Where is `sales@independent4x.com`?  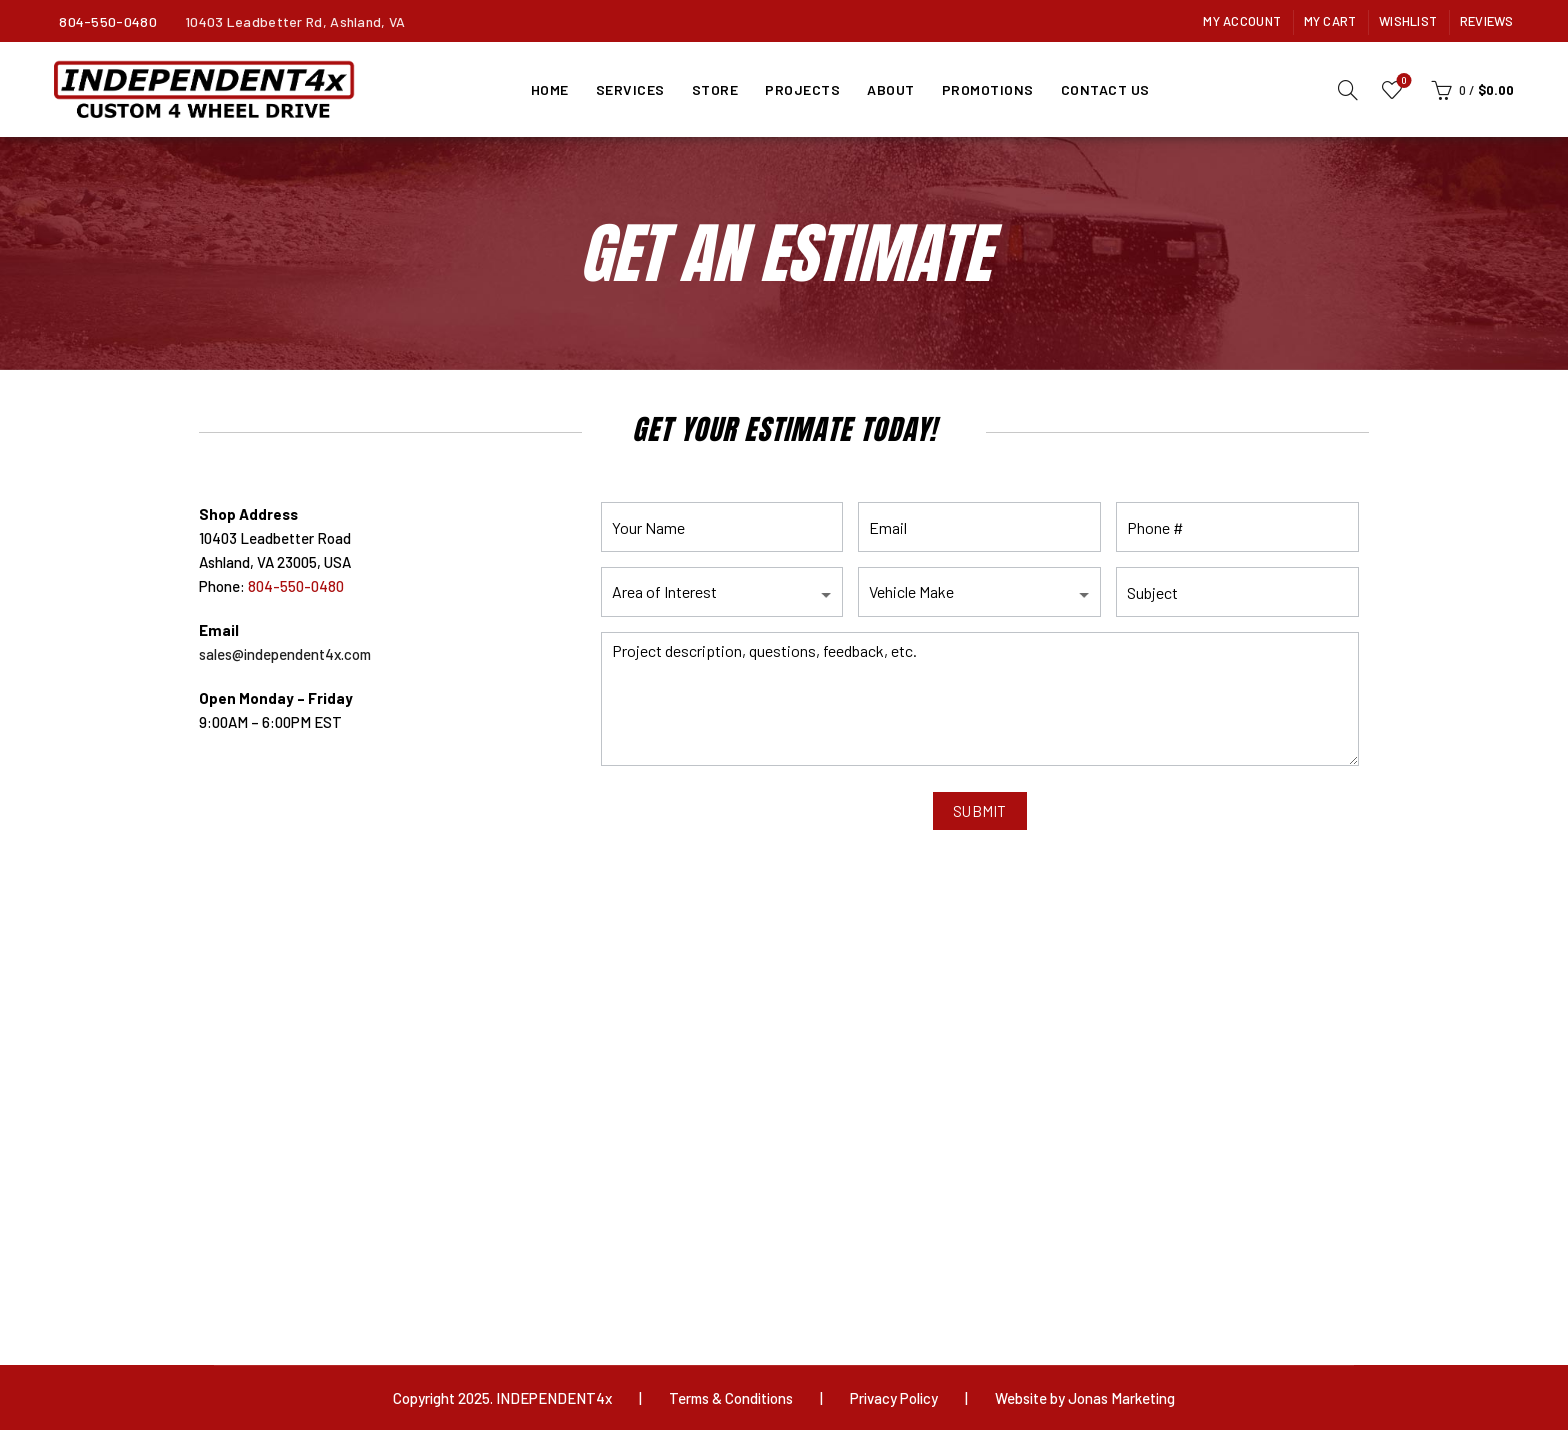
sales@independent4x.com is located at coordinates (285, 654).